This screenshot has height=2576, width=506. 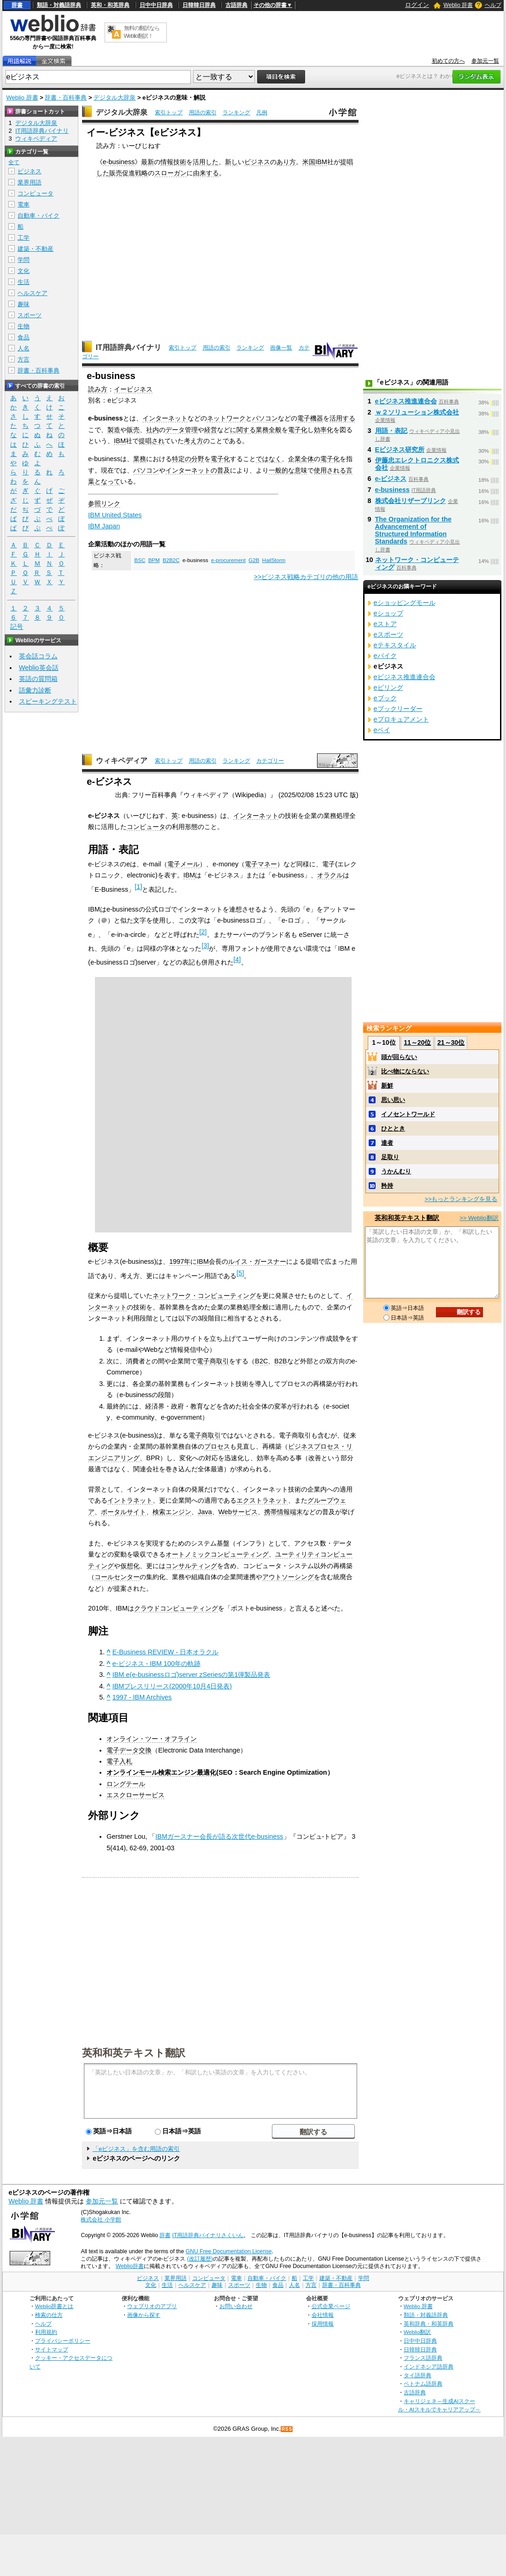 I want to click on スローガン, so click(x=170, y=173).